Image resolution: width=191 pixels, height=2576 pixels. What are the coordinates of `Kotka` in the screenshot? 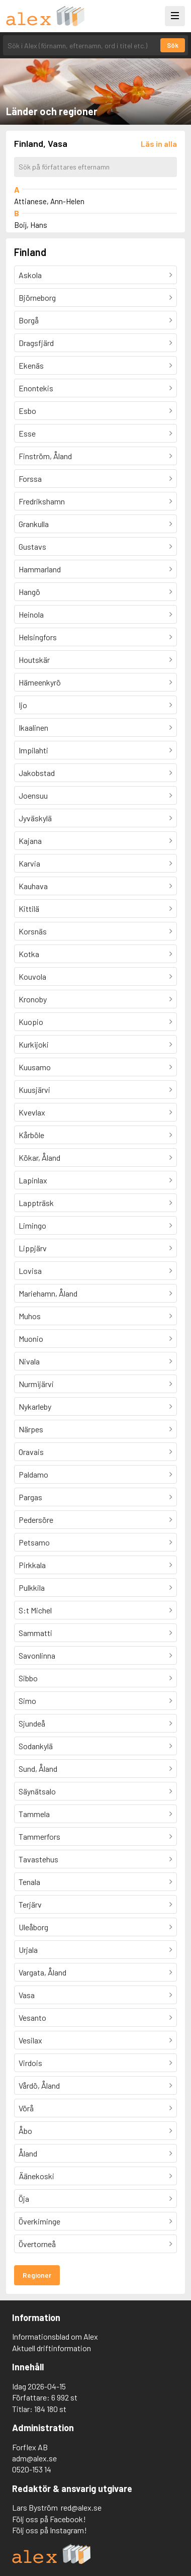 It's located at (29, 954).